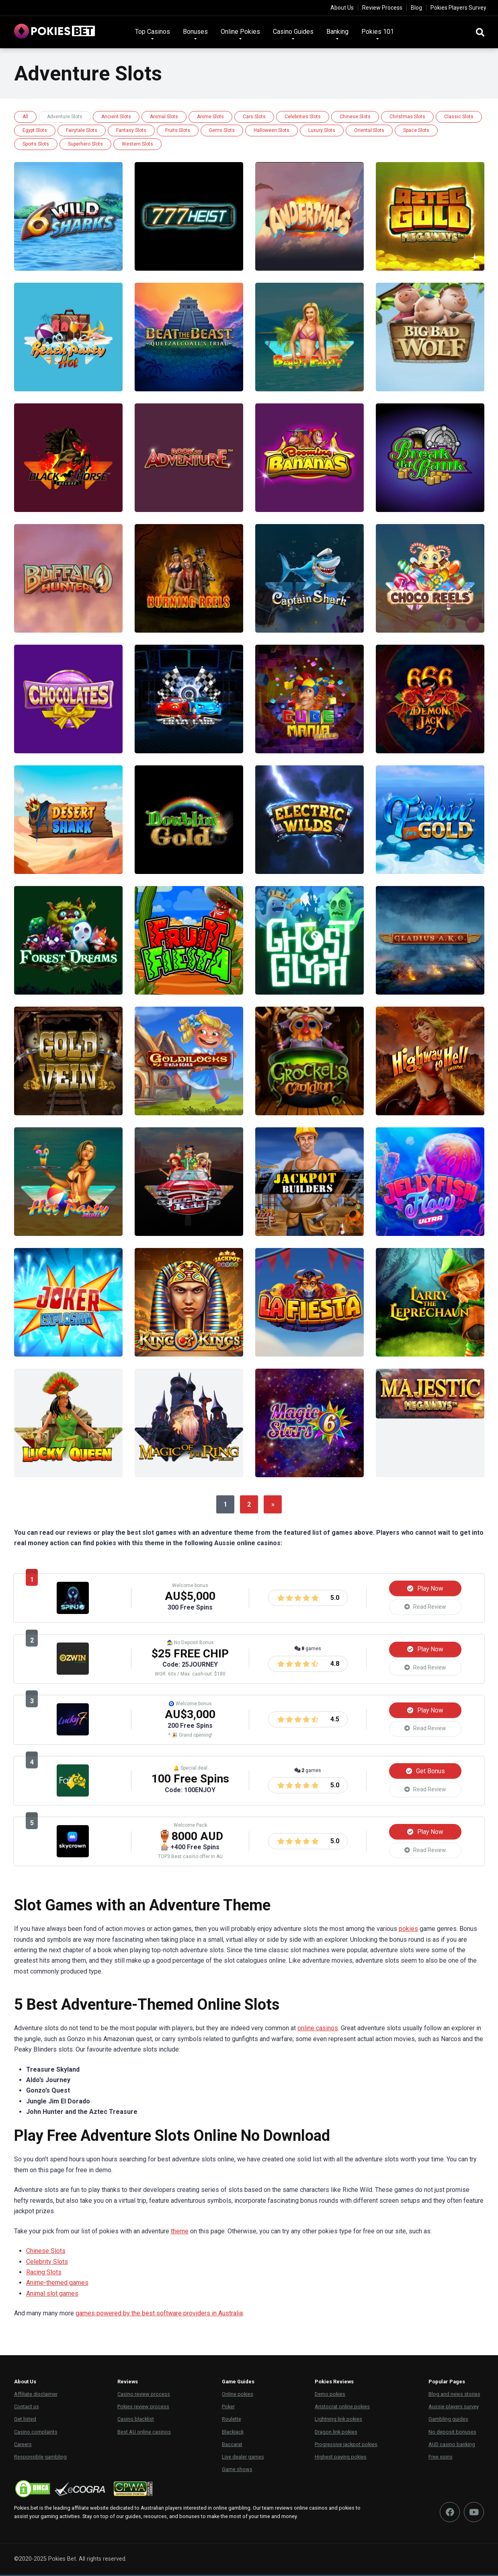 The width and height of the screenshot is (498, 2576). What do you see at coordinates (231, 2421) in the screenshot?
I see `Roulette` at bounding box center [231, 2421].